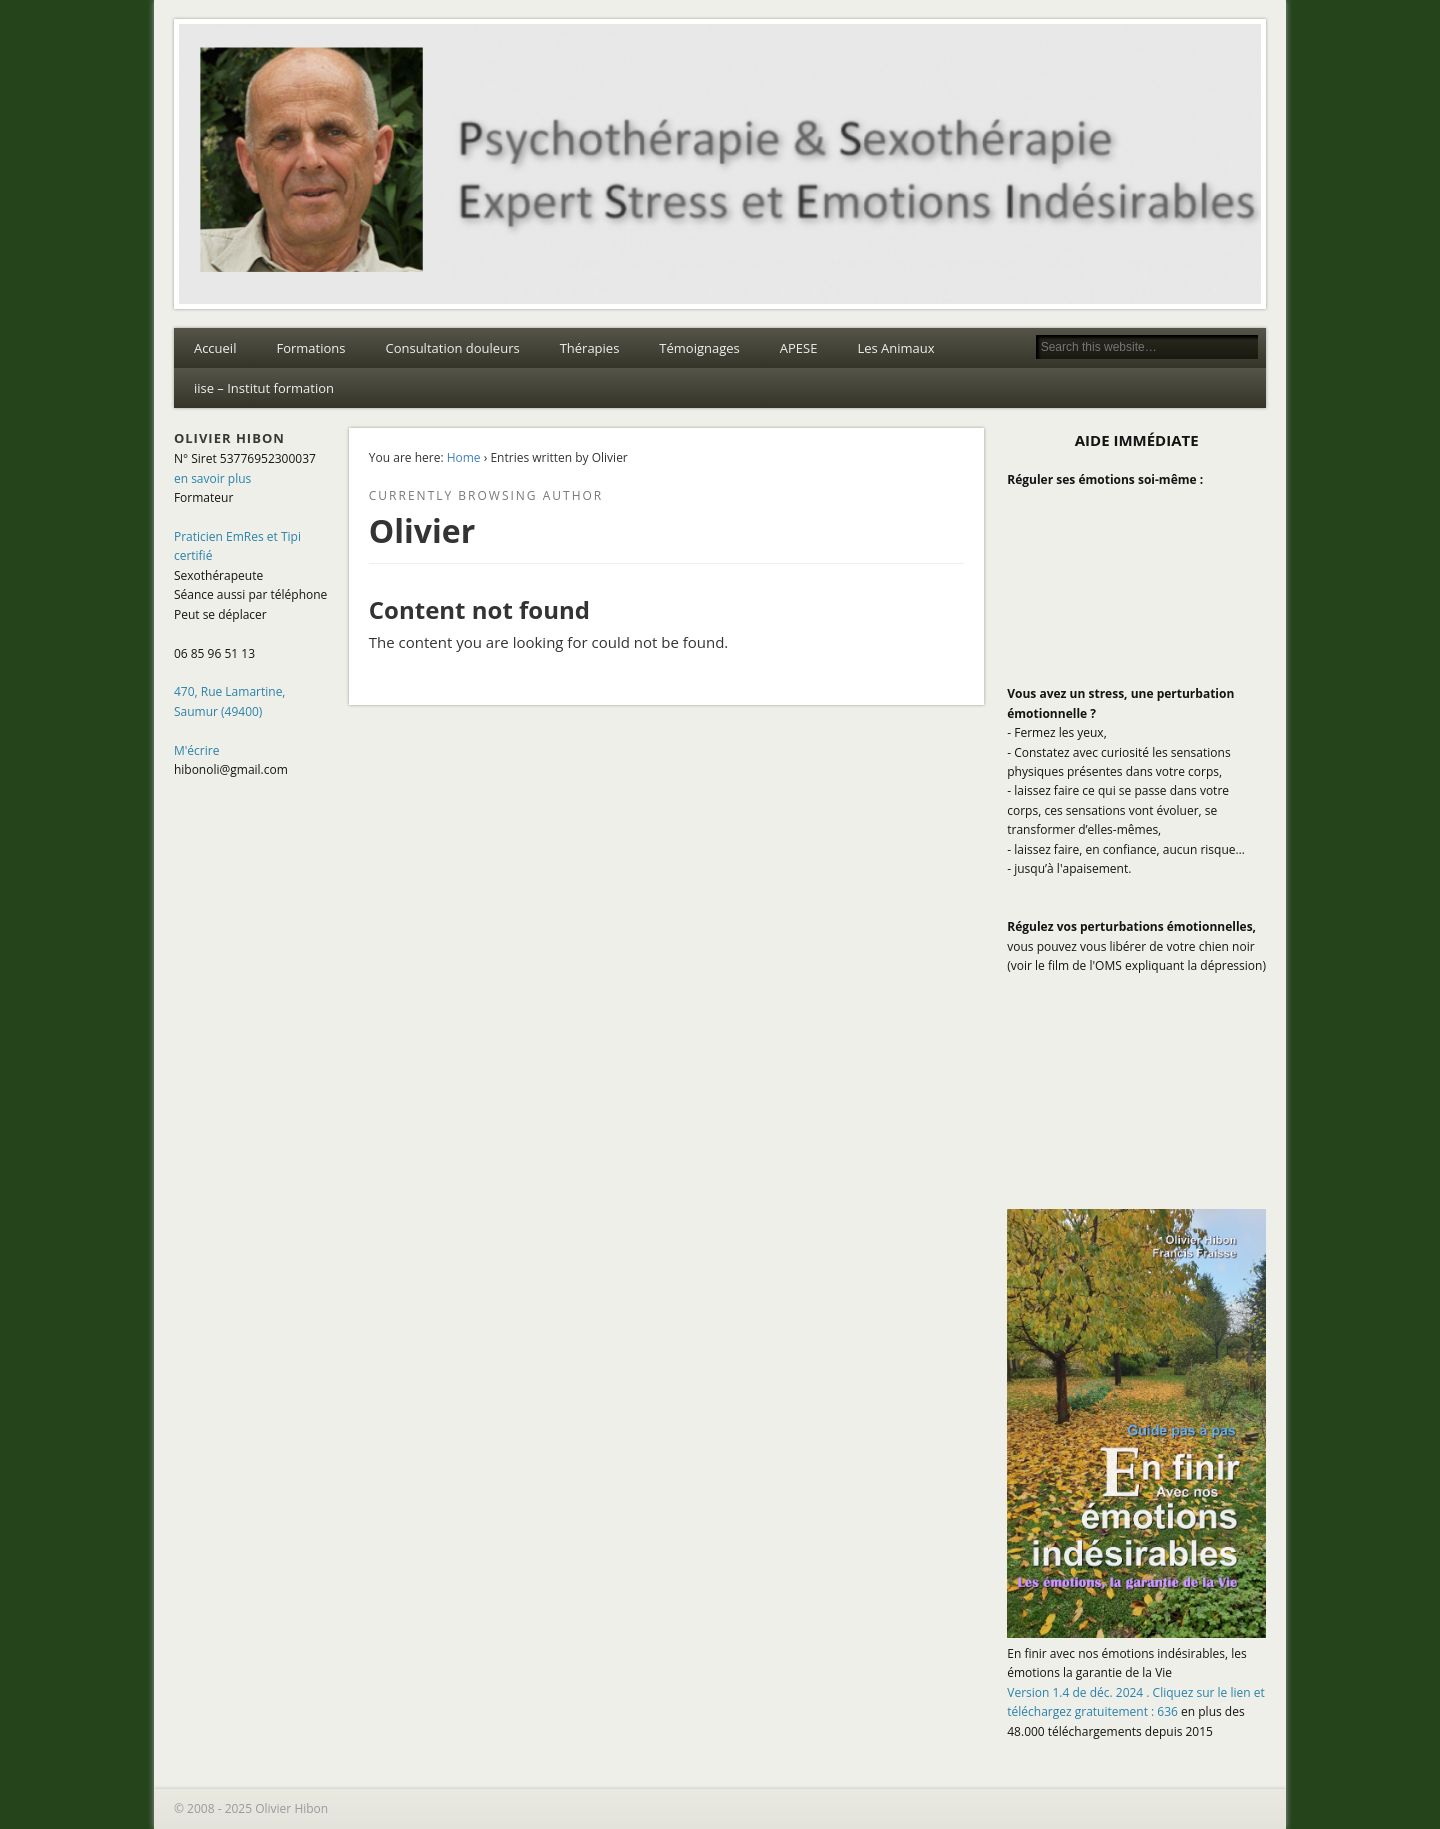  What do you see at coordinates (215, 348) in the screenshot?
I see `Accueil` at bounding box center [215, 348].